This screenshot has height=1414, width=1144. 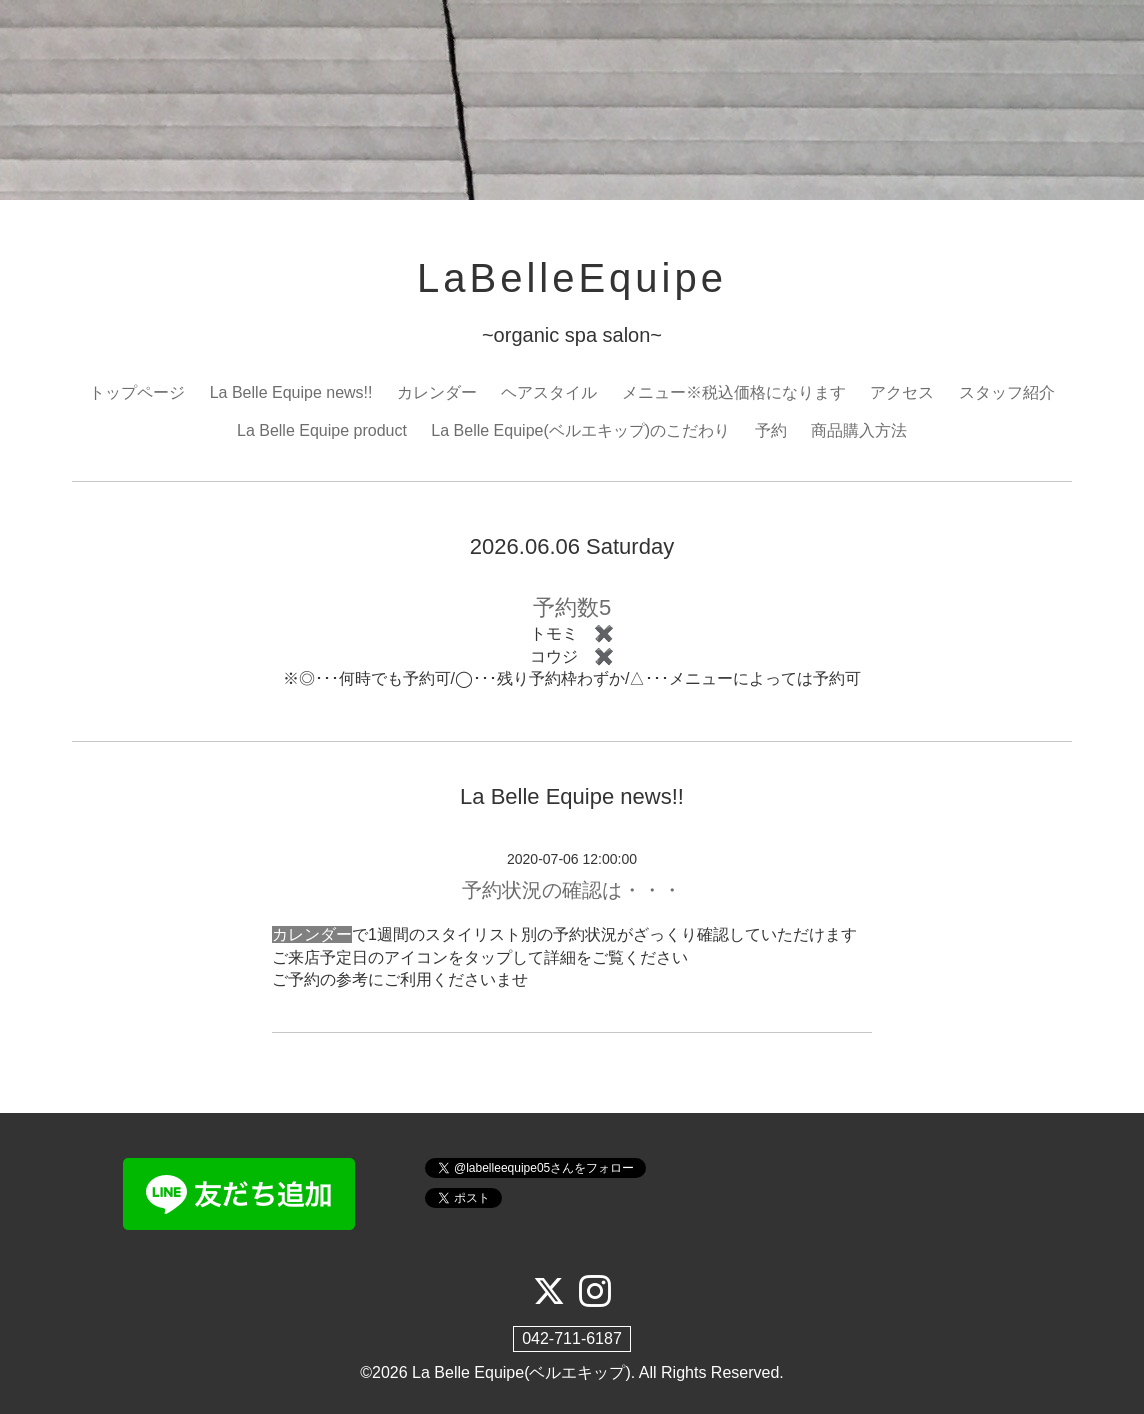 I want to click on カレンダー, so click(x=437, y=392).